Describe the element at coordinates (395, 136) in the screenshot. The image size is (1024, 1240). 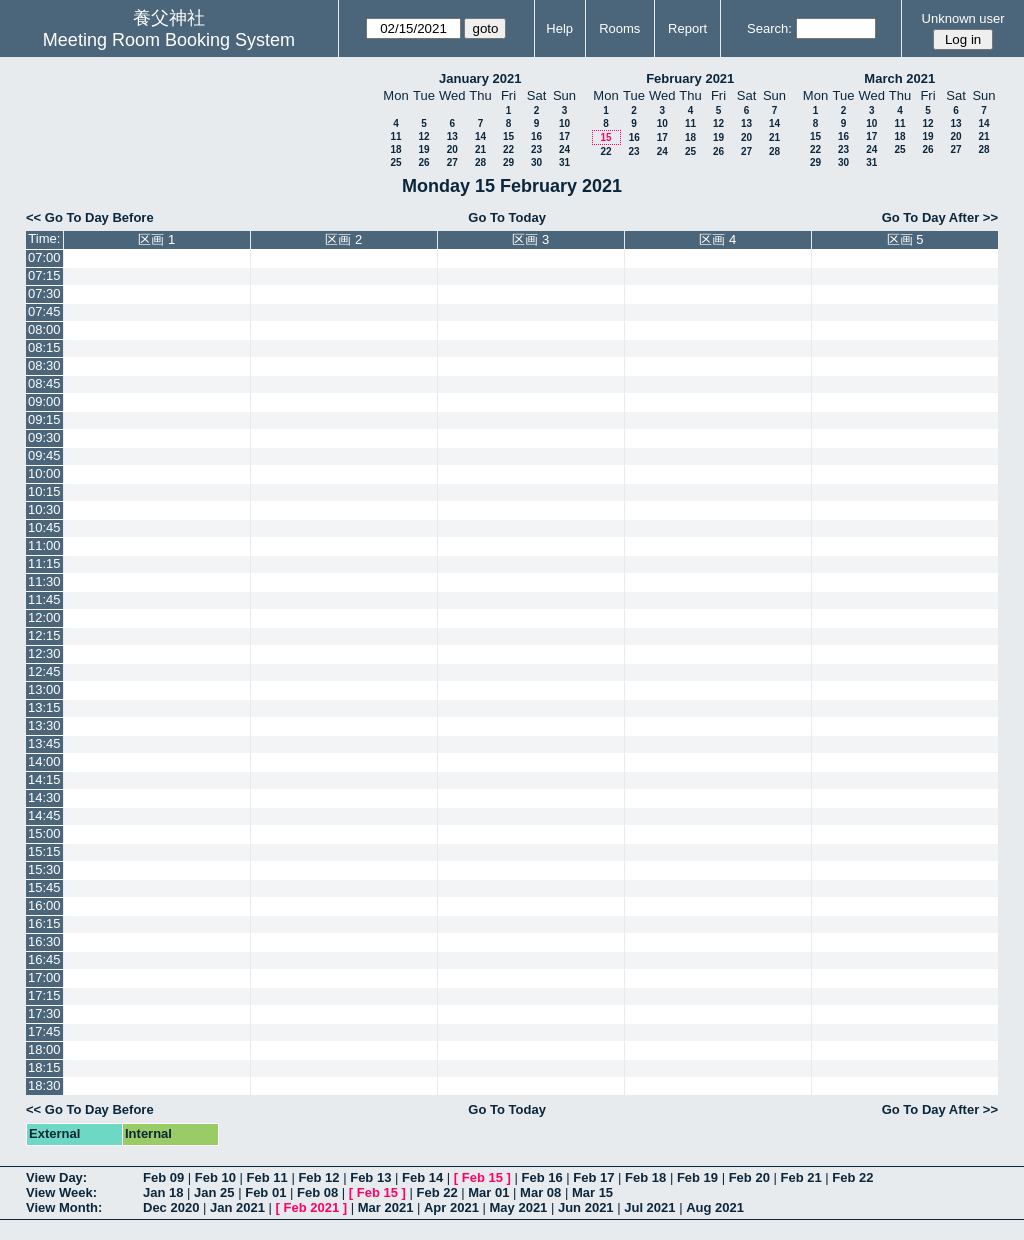
I see `11` at that location.